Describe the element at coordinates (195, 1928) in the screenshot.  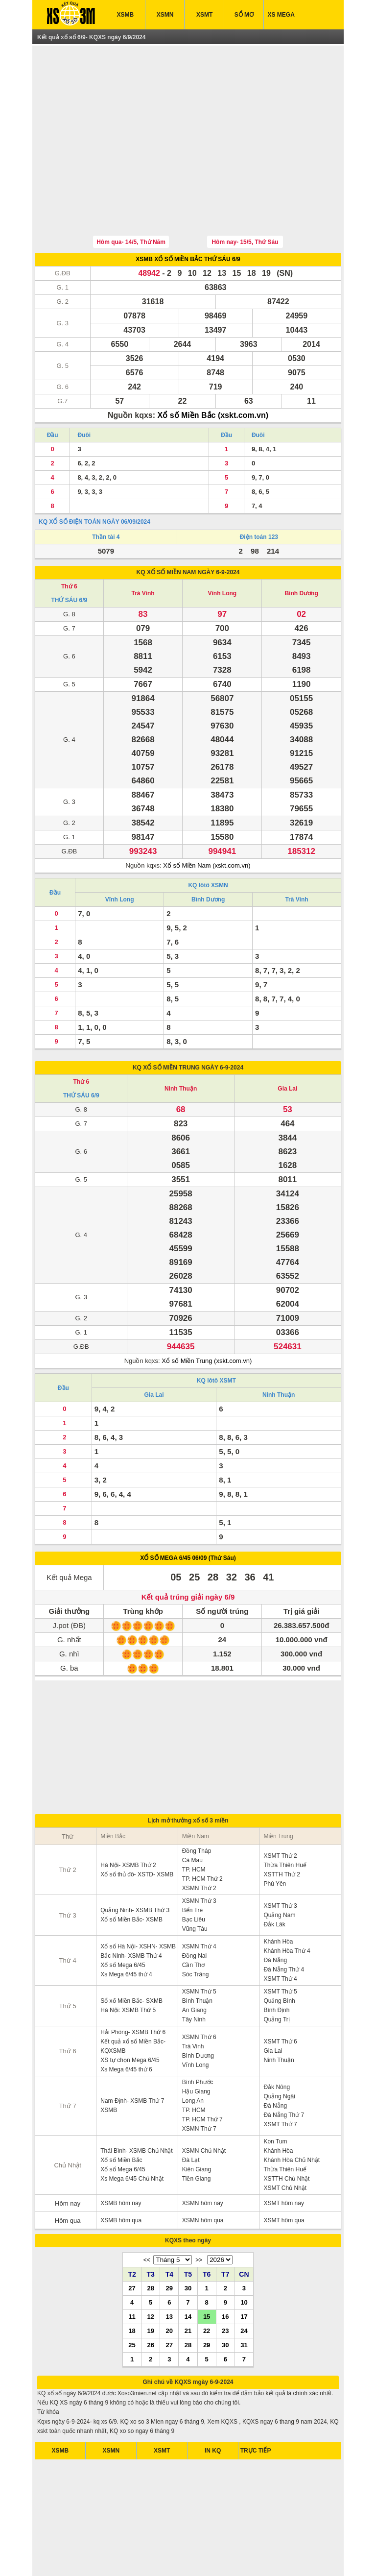
I see `Sóc Trăng` at that location.